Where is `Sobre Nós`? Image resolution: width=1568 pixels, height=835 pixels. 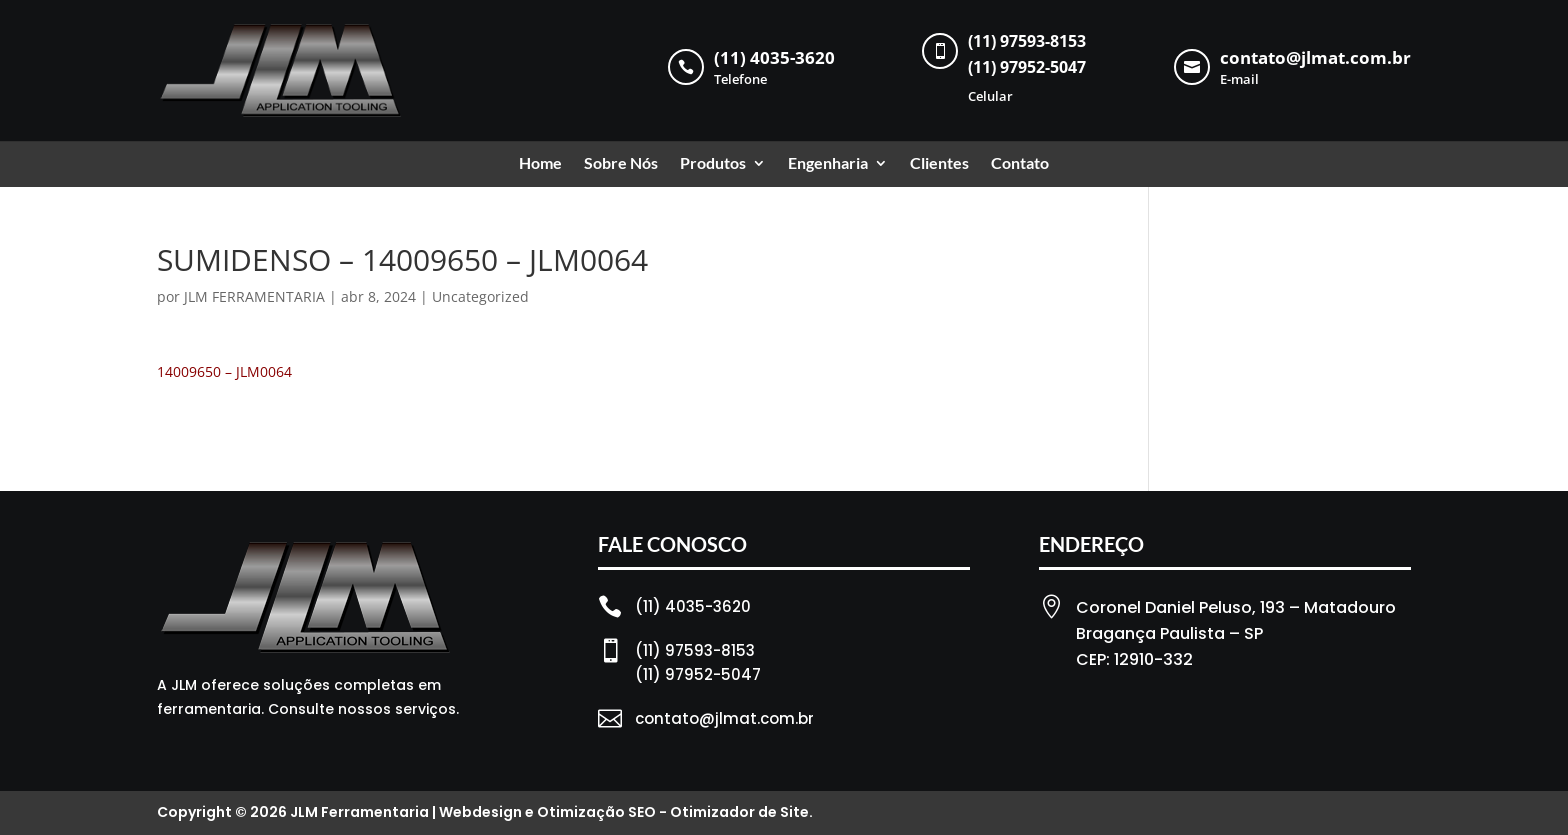 Sobre Nós is located at coordinates (621, 164).